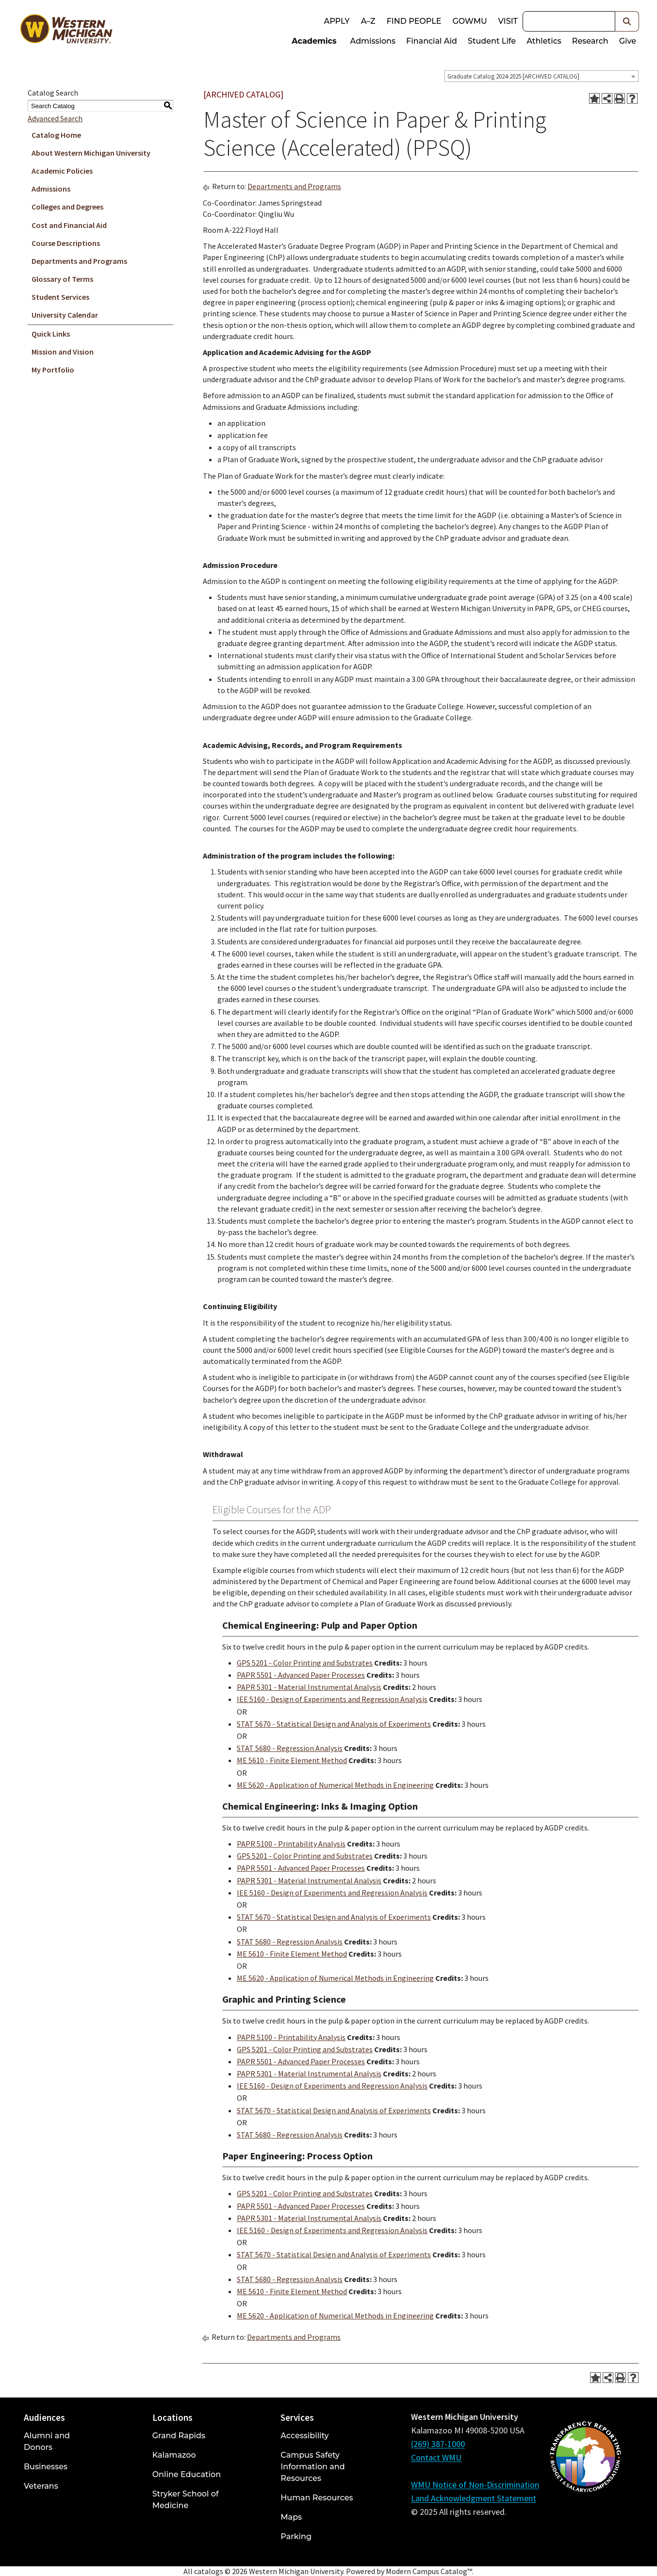 This screenshot has height=2576, width=657. Describe the element at coordinates (208, 2571) in the screenshot. I see `catalogs` at that location.